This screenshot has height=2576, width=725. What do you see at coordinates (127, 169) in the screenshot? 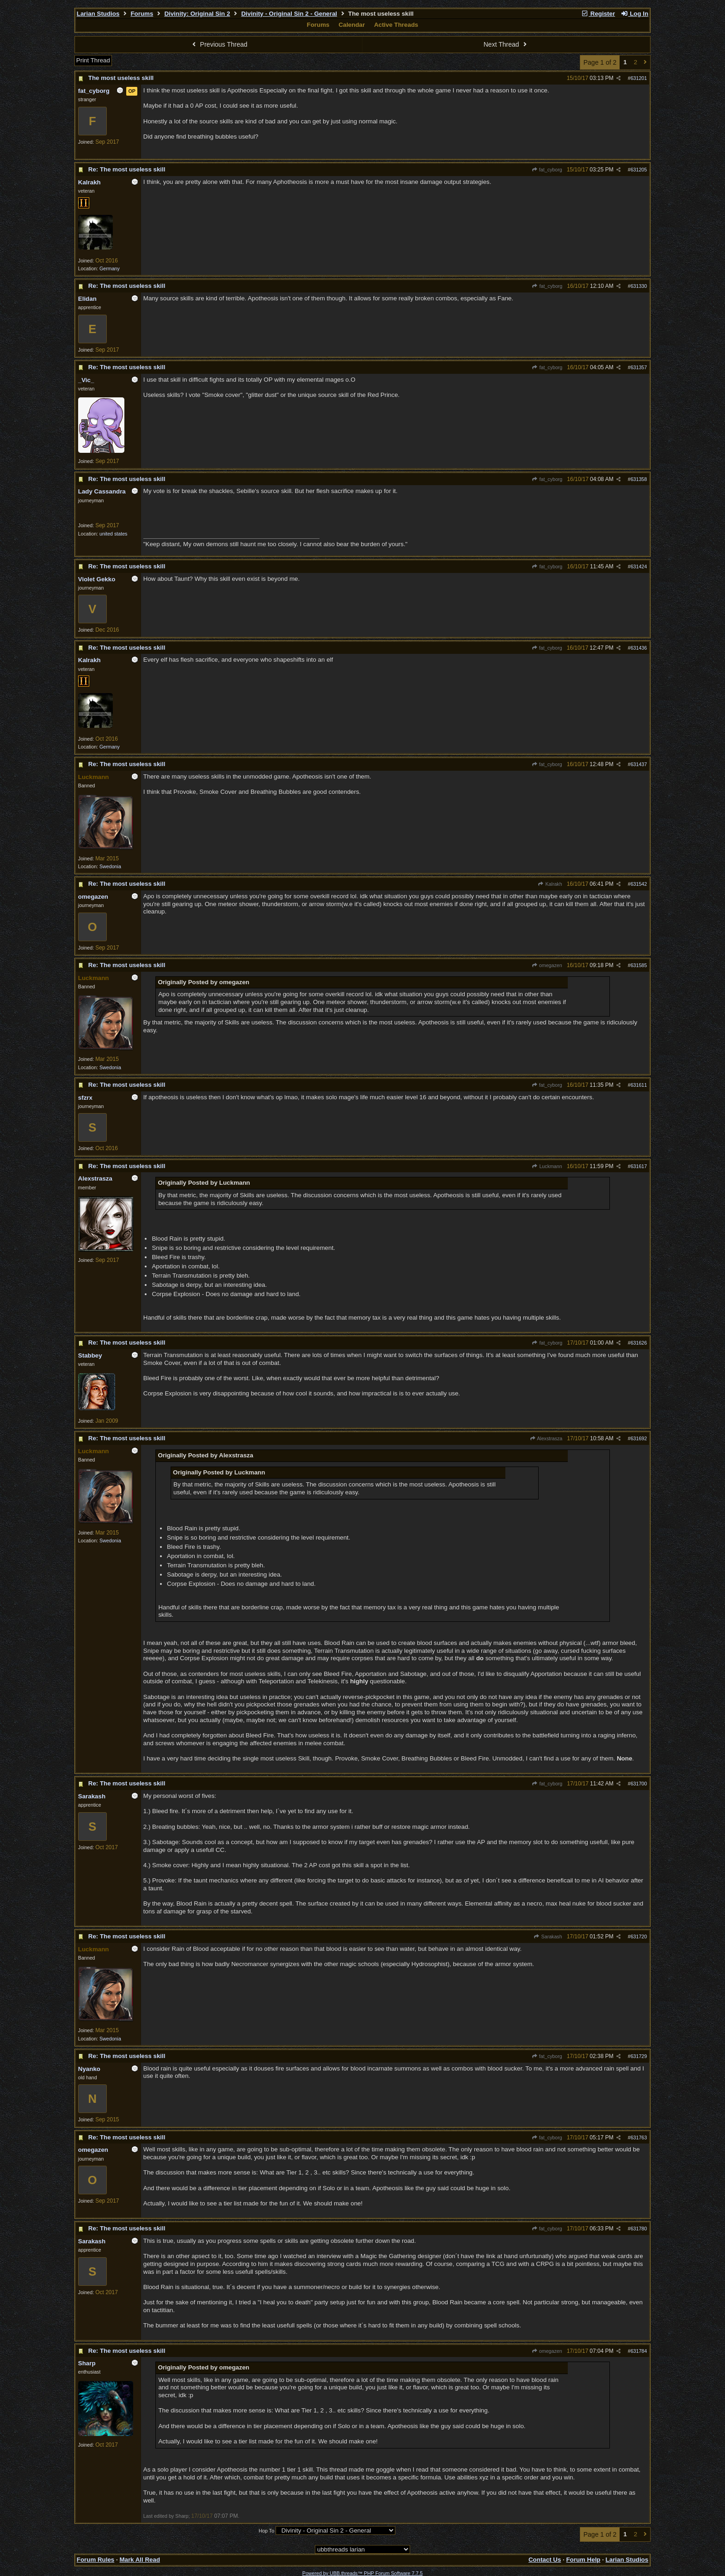
I see `Re: The most useless skill` at bounding box center [127, 169].